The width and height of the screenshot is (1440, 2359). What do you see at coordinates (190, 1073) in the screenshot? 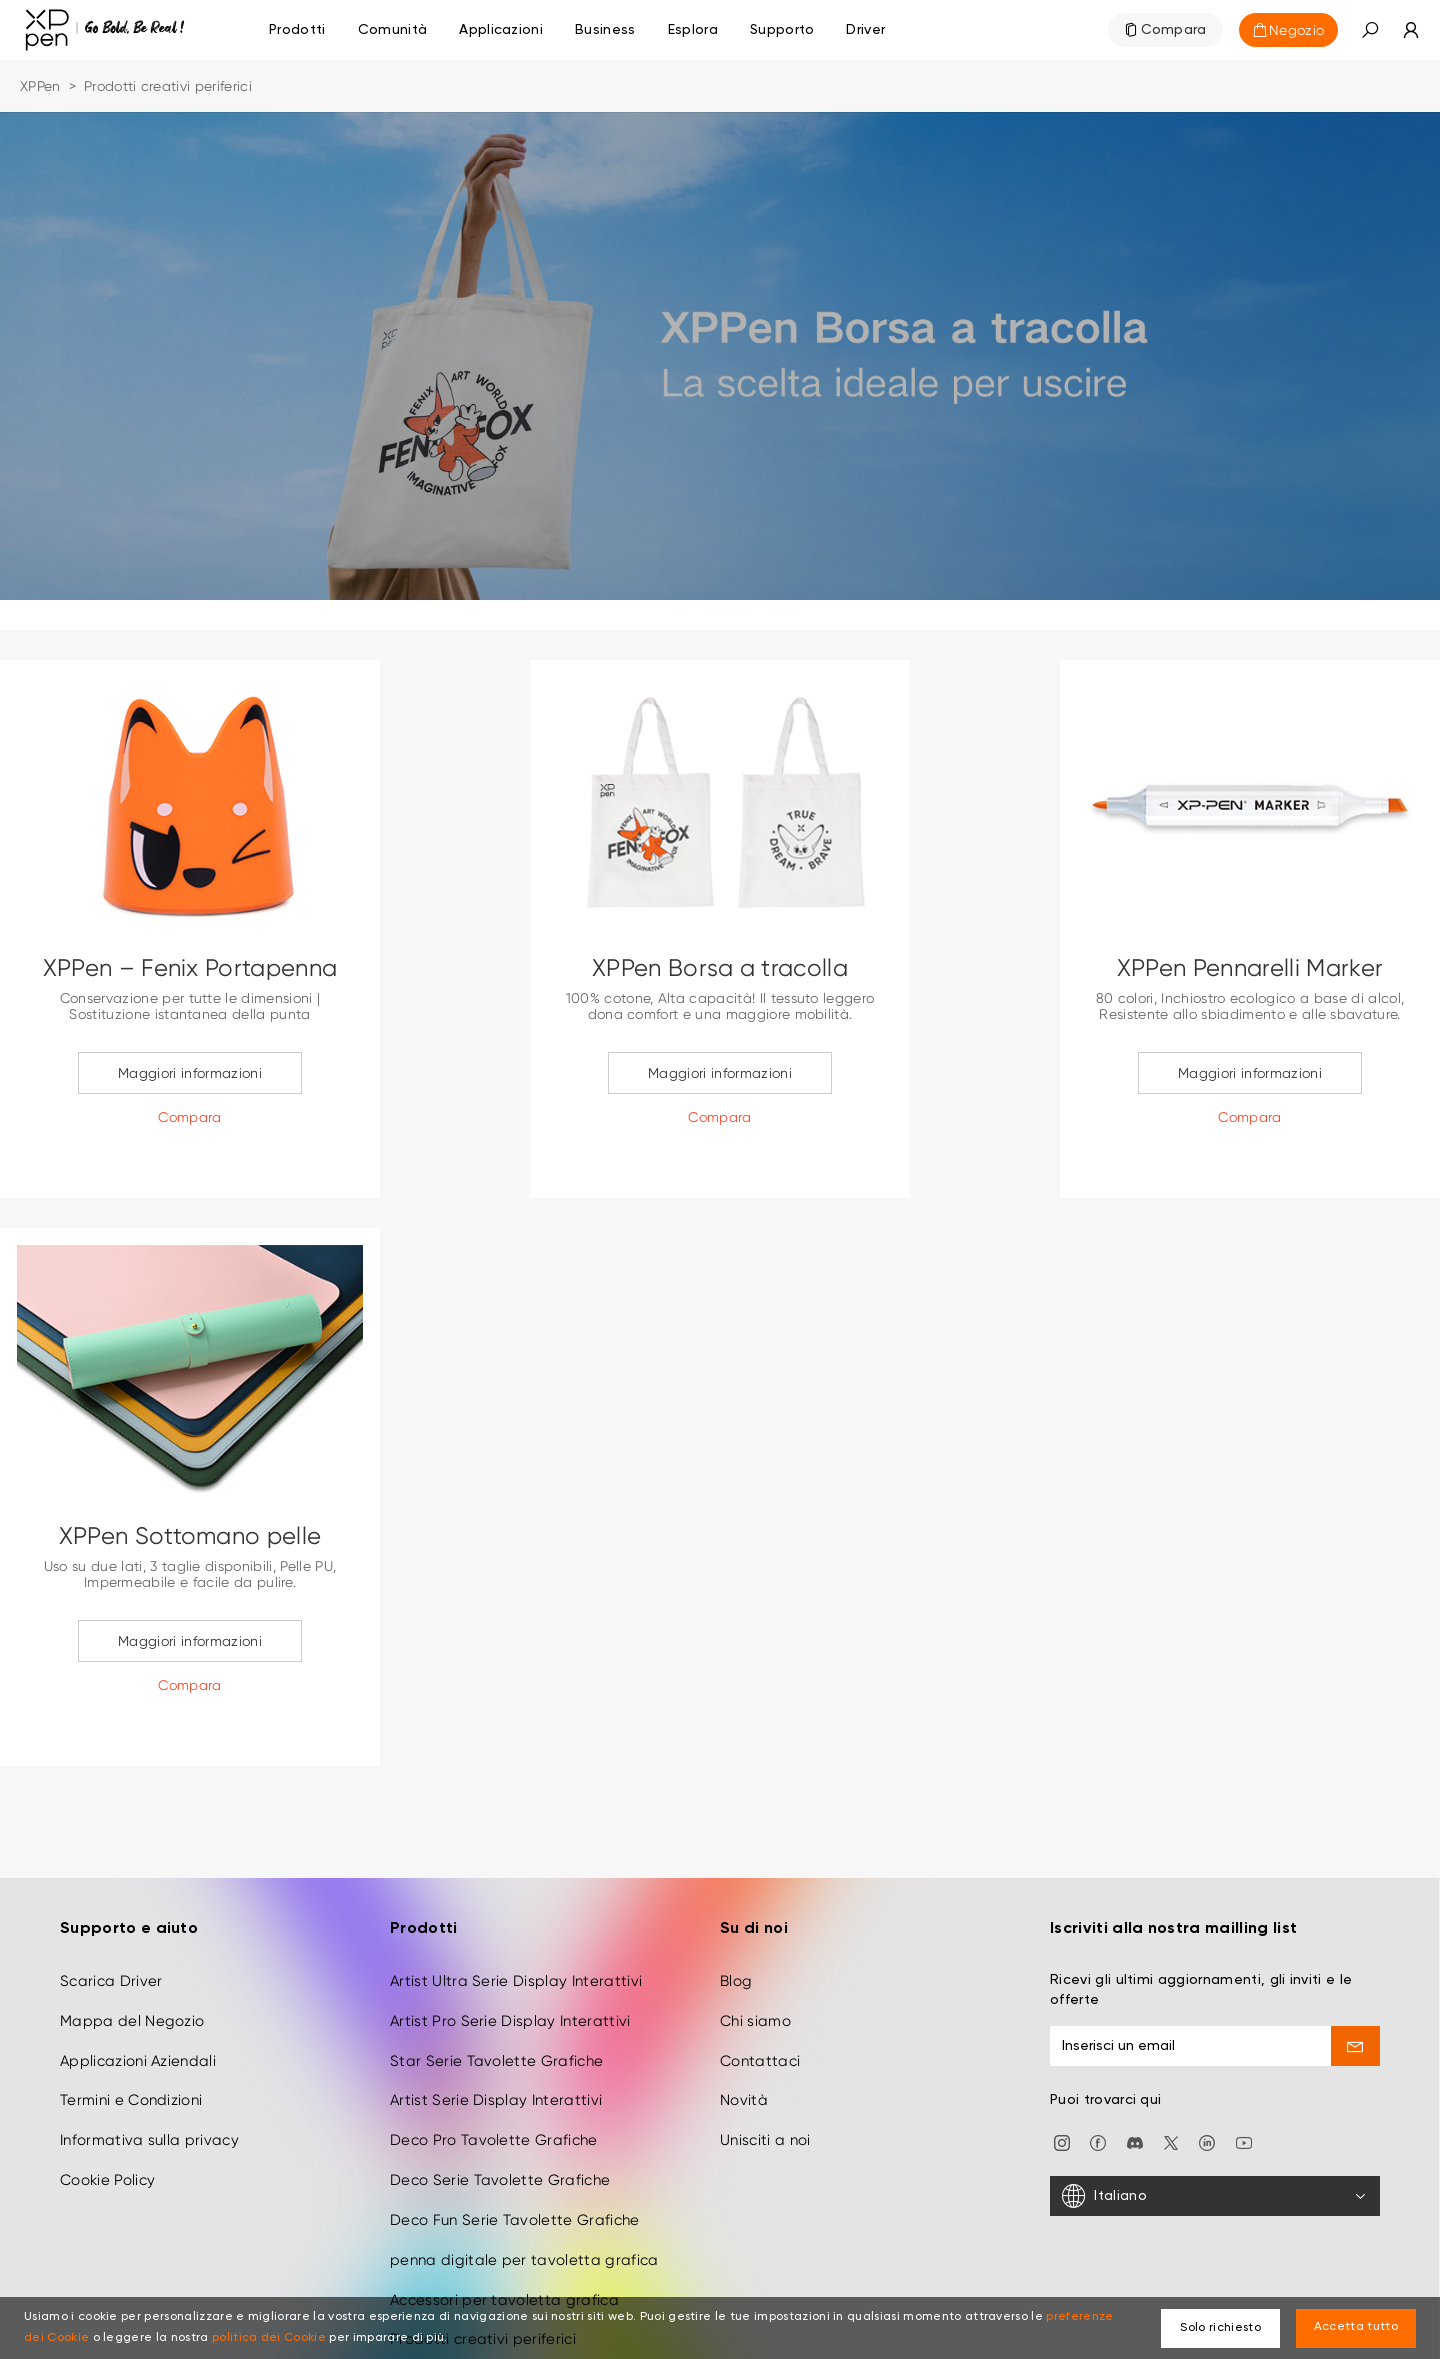
I see `Maggiori informazioni` at bounding box center [190, 1073].